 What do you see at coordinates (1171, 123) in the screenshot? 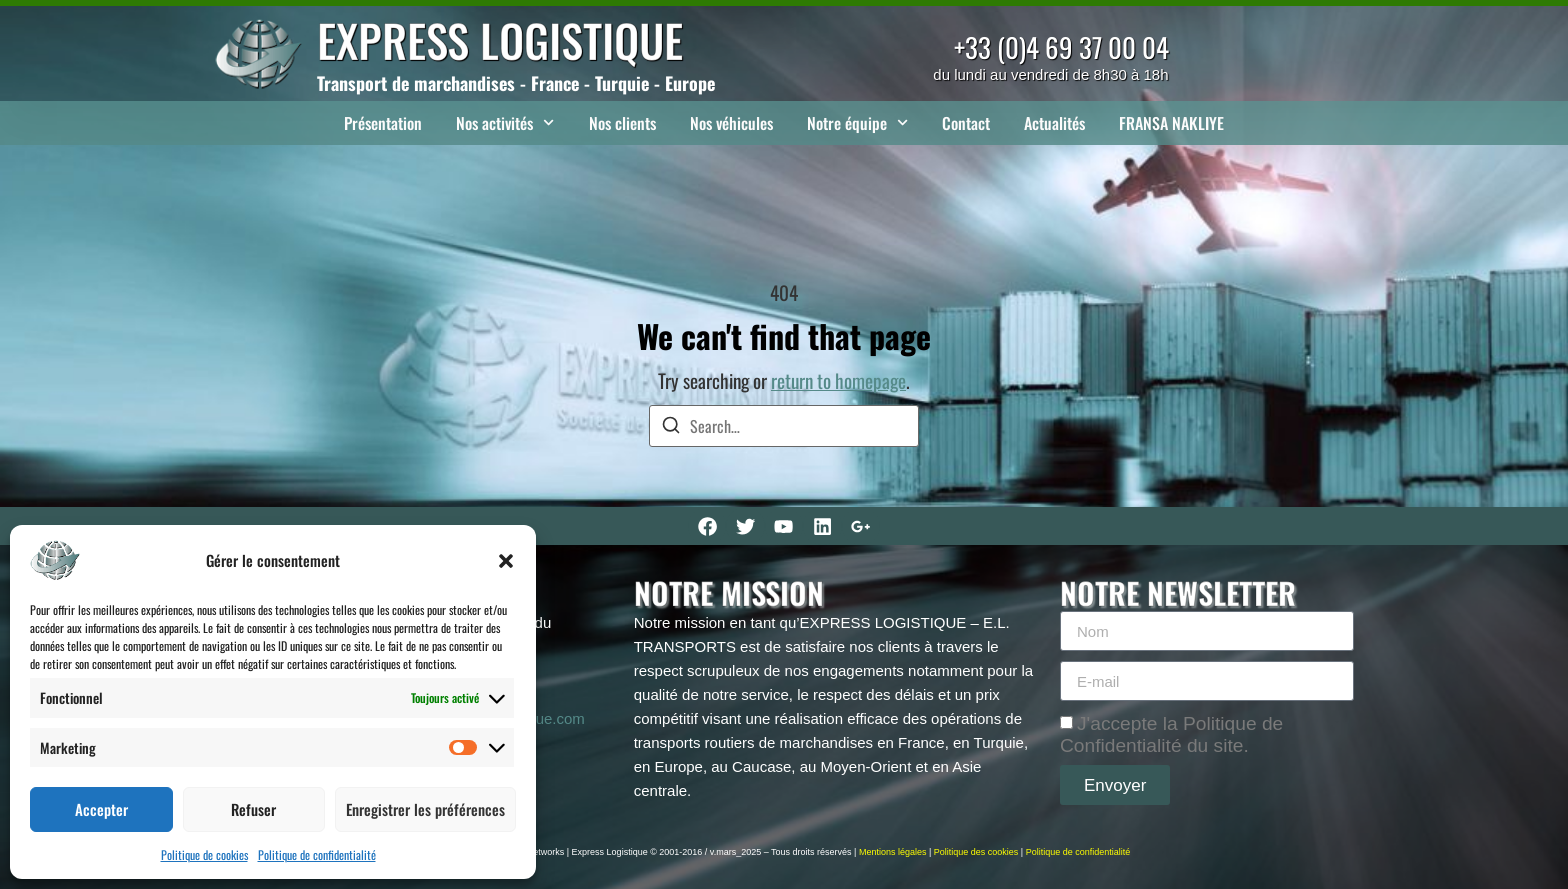
I see `FRANSA NAKLIYE` at bounding box center [1171, 123].